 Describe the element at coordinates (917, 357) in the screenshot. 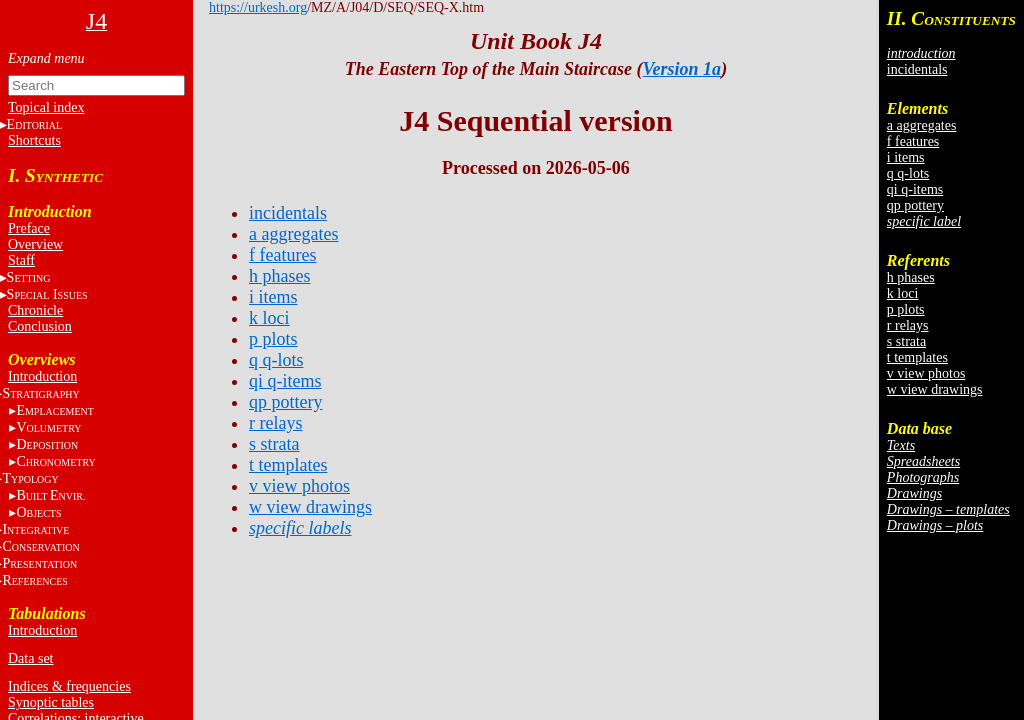

I see `t templates` at that location.